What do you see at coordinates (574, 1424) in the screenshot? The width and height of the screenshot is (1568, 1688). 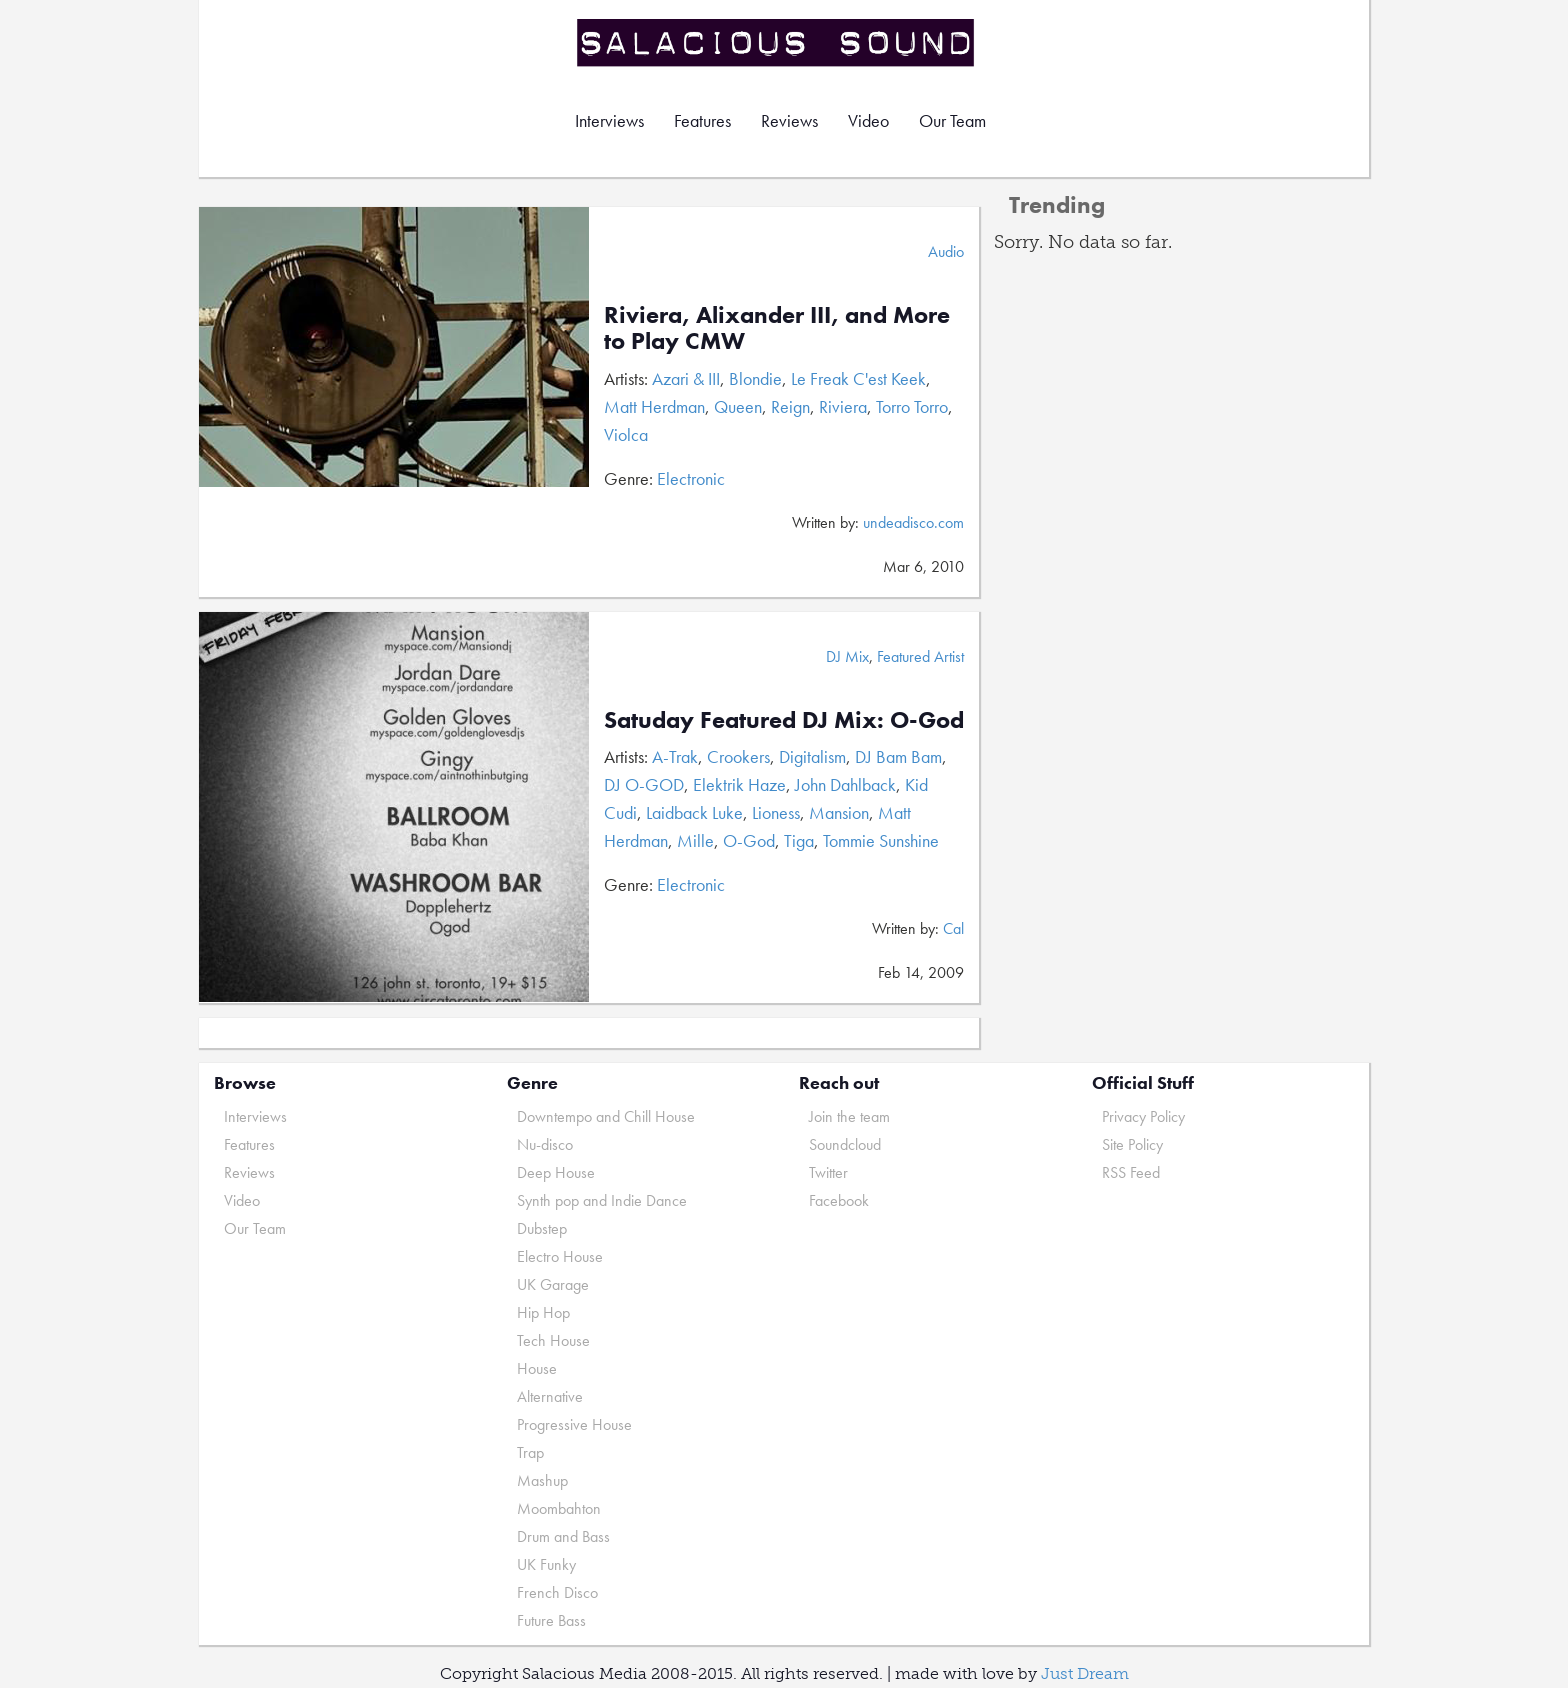 I see `Progressive House` at bounding box center [574, 1424].